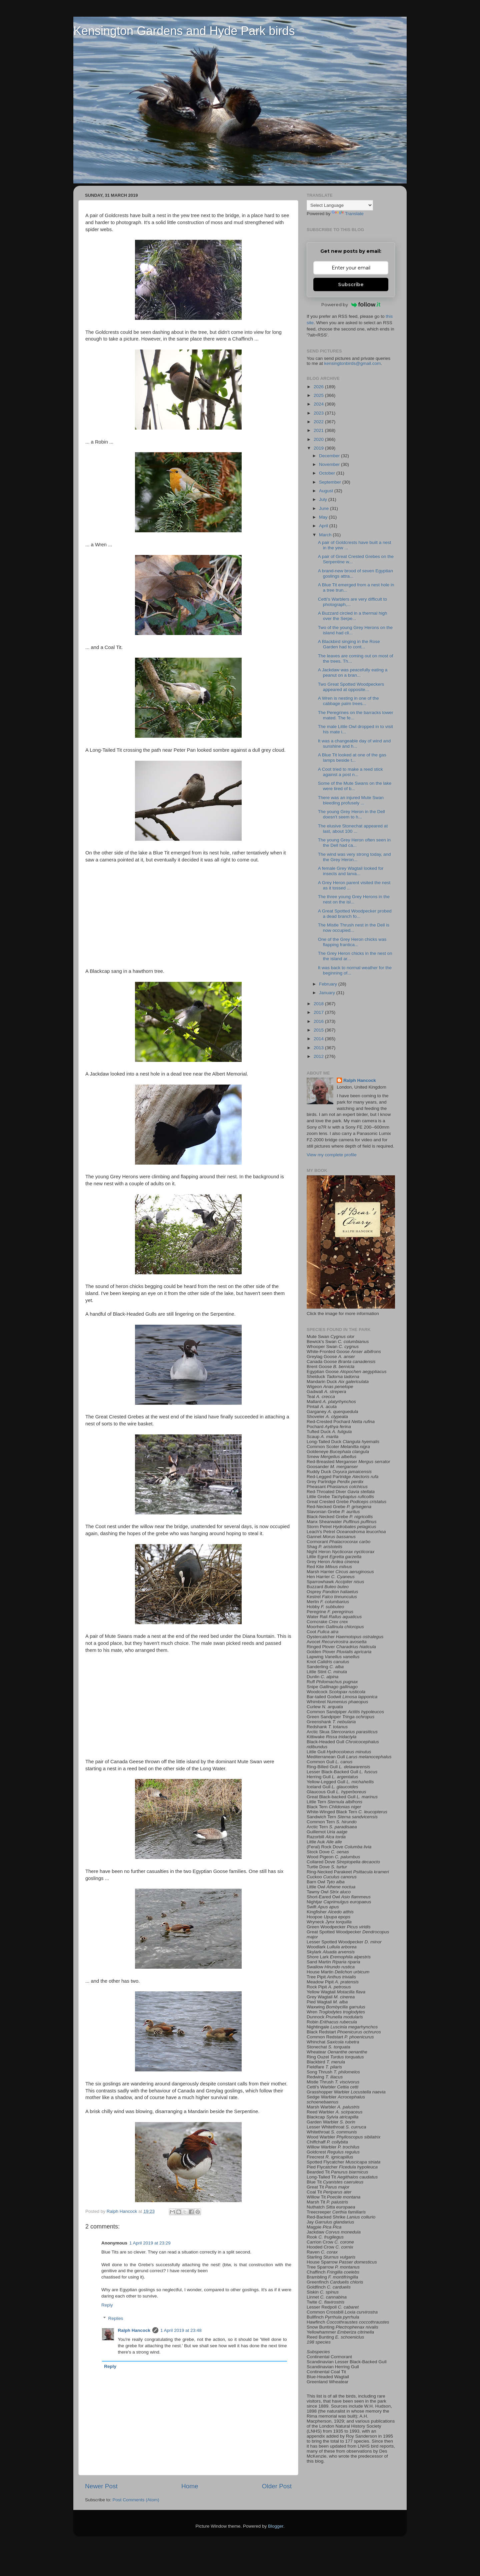 The width and height of the screenshot is (480, 2576). Describe the element at coordinates (326, 490) in the screenshot. I see `August` at that location.